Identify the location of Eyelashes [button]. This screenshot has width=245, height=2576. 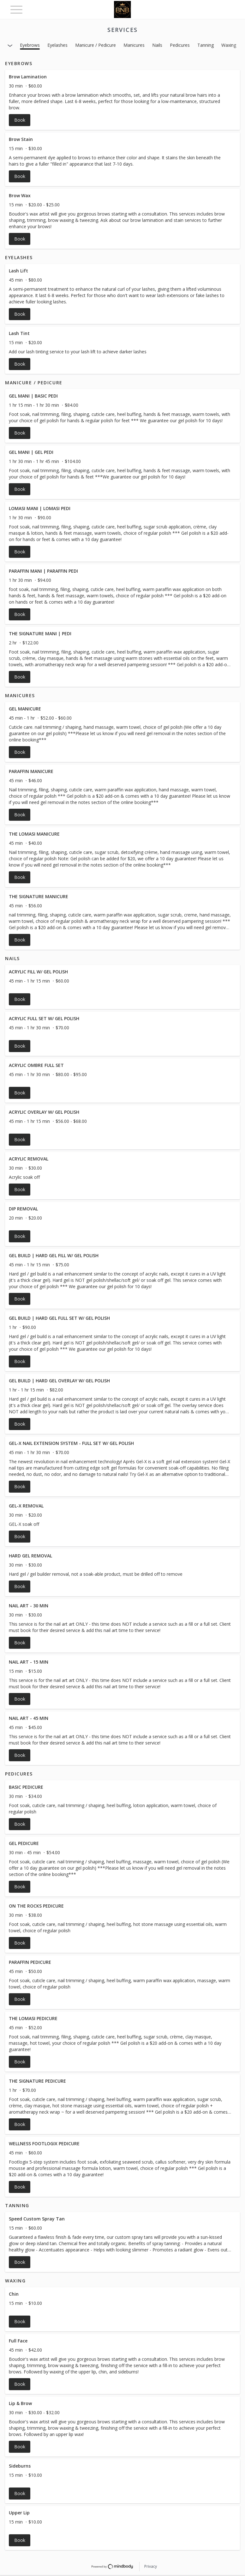
(57, 45).